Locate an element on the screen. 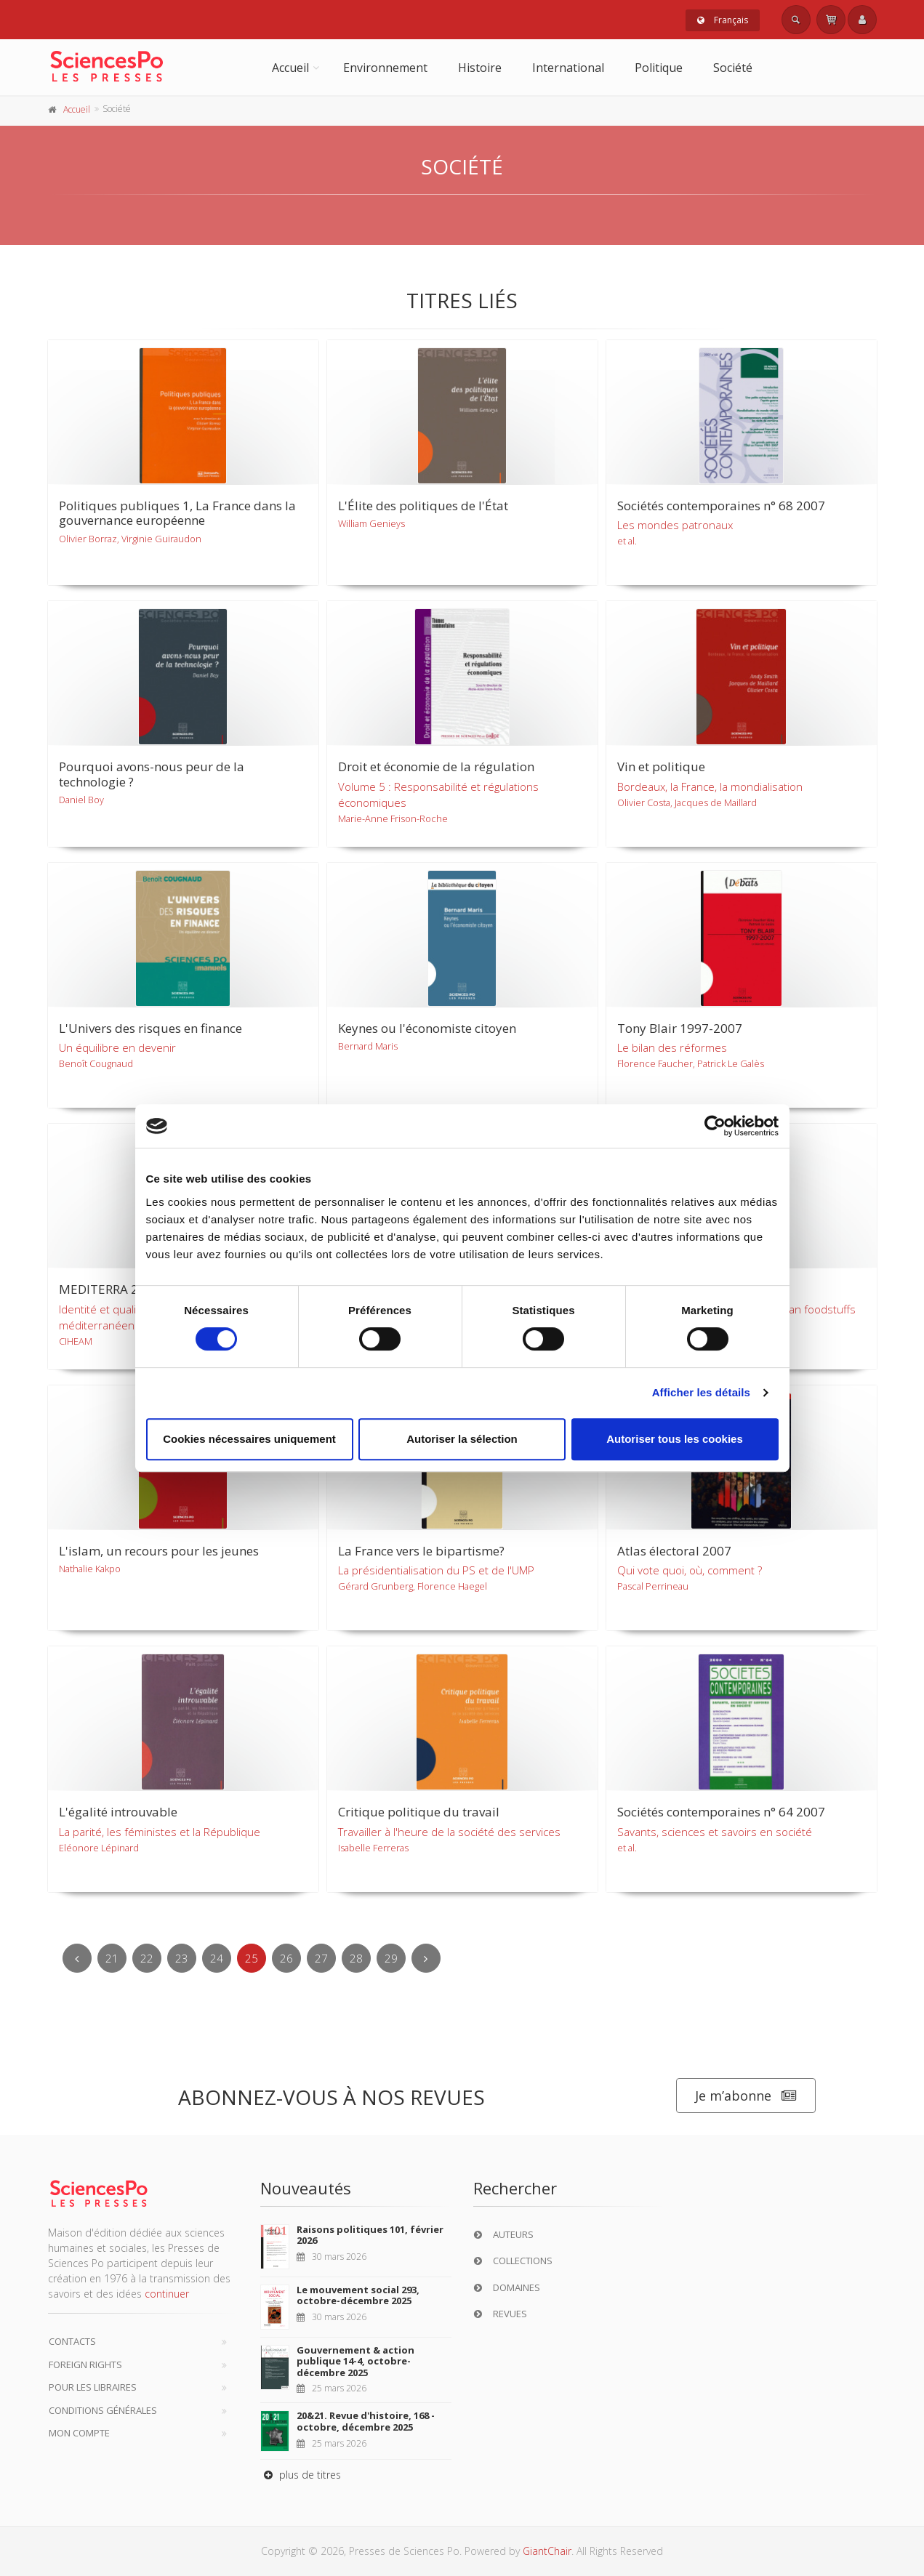 This screenshot has width=924, height=2576. Français is located at coordinates (722, 20).